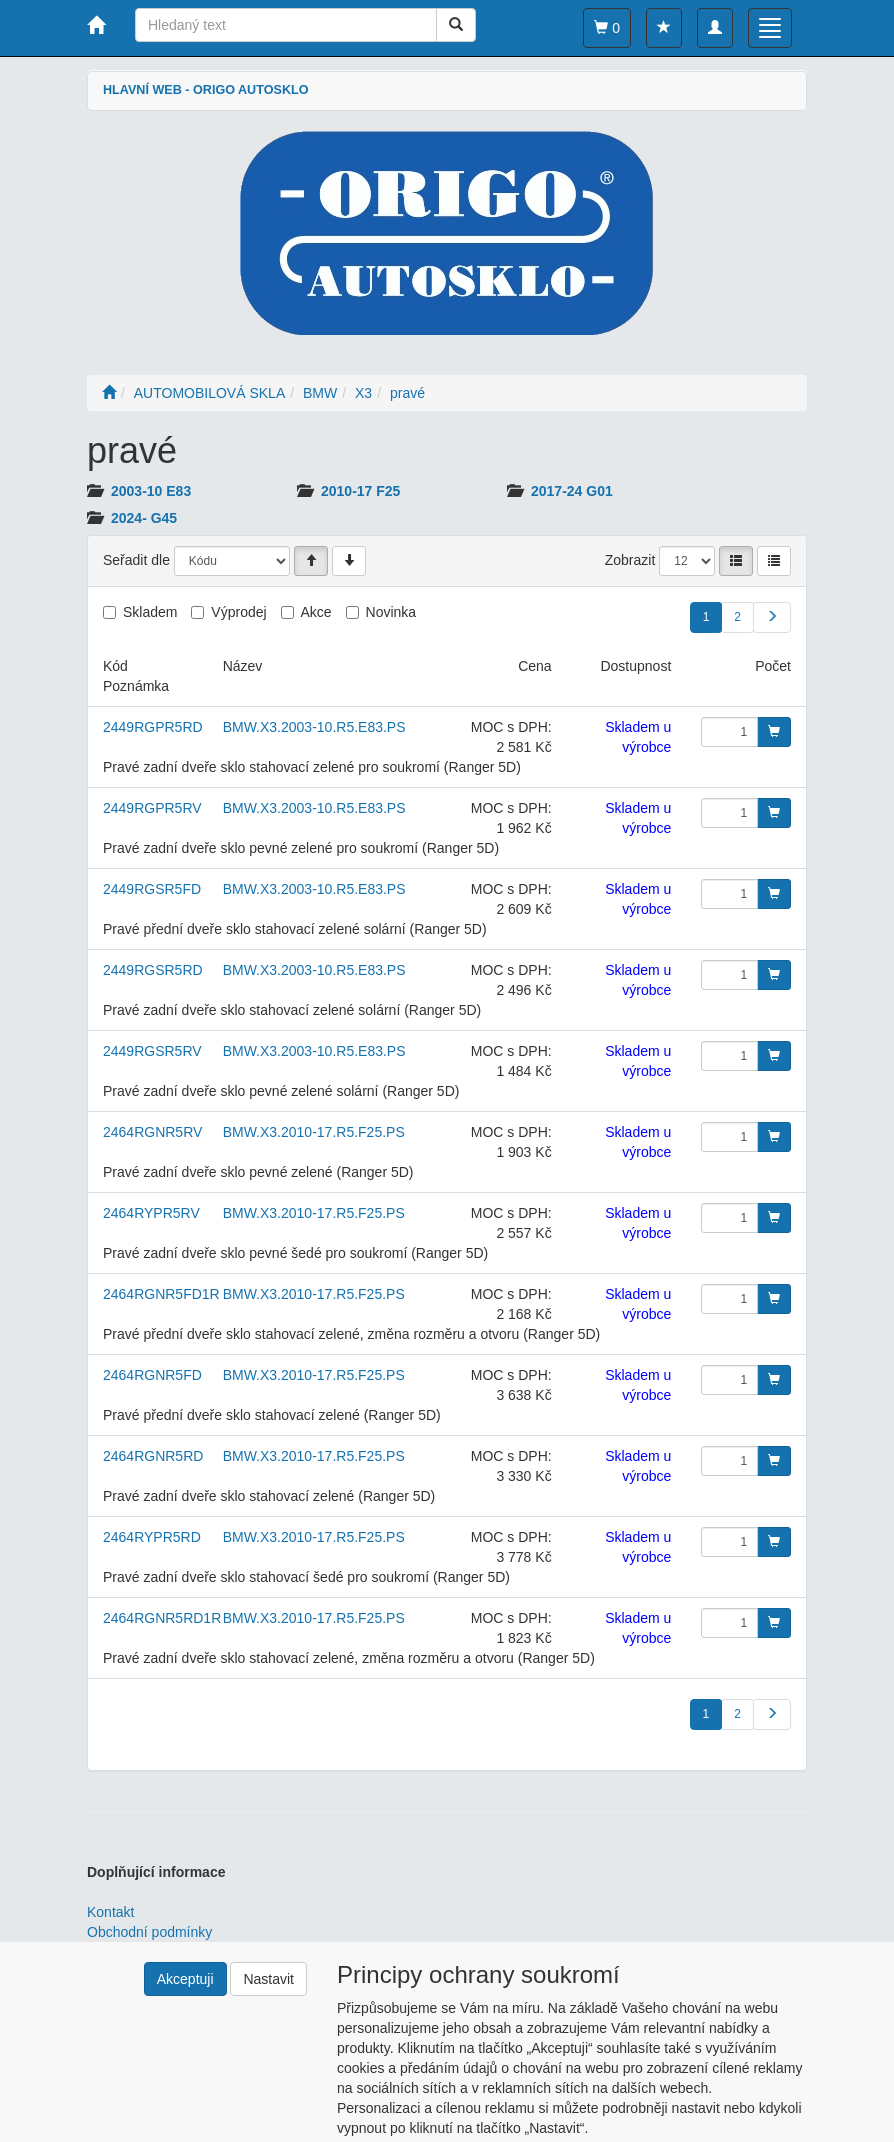 This screenshot has width=894, height=2142. Describe the element at coordinates (391, 612) in the screenshot. I see `Novinka` at that location.